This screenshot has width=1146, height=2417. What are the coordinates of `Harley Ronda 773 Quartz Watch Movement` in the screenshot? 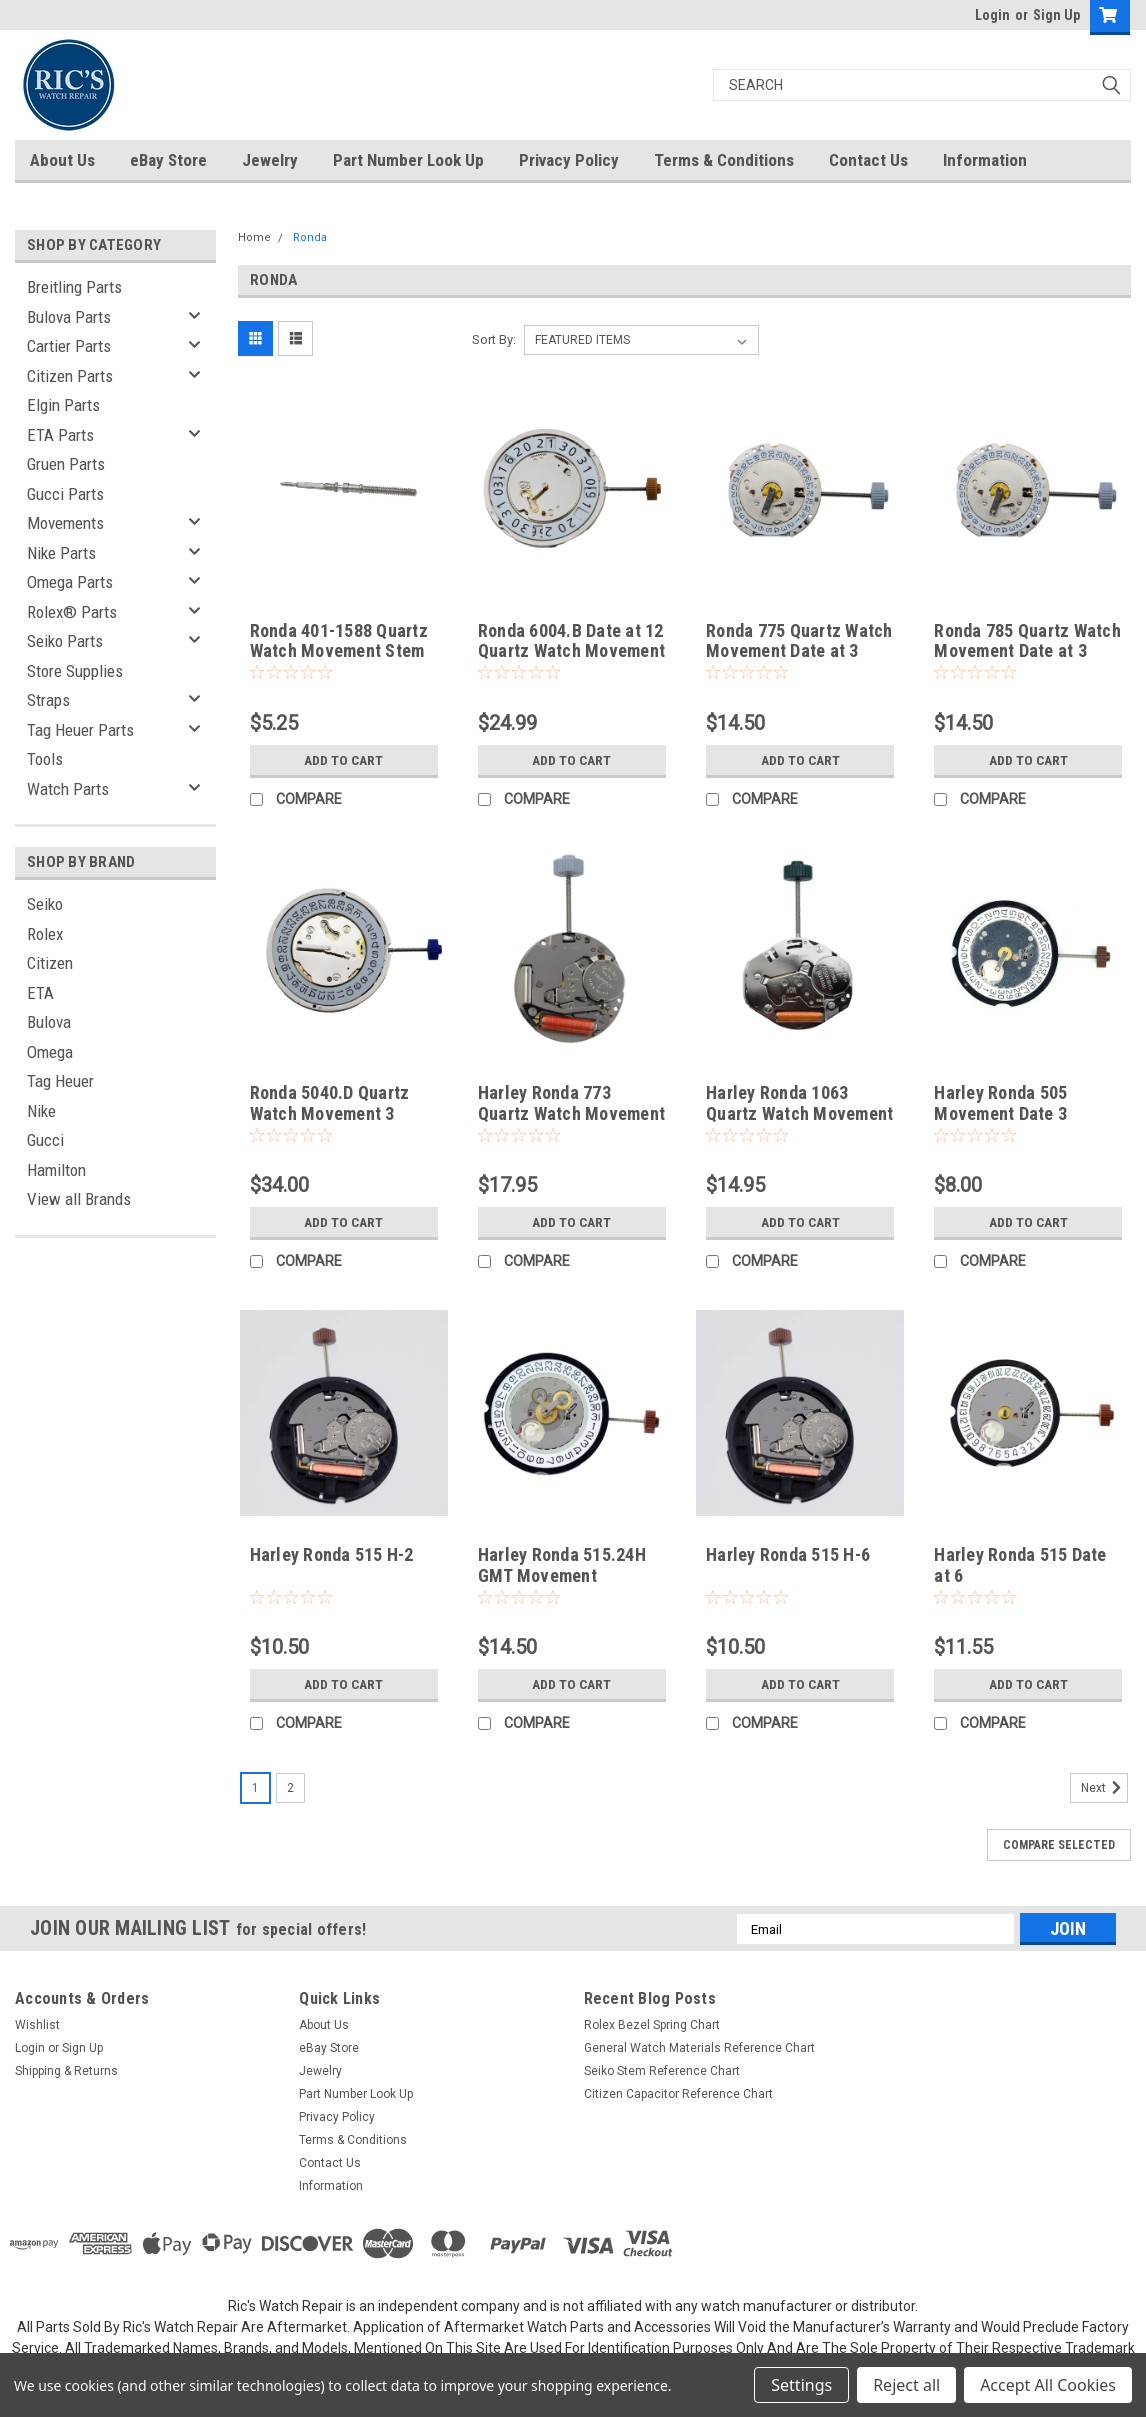 It's located at (571, 1103).